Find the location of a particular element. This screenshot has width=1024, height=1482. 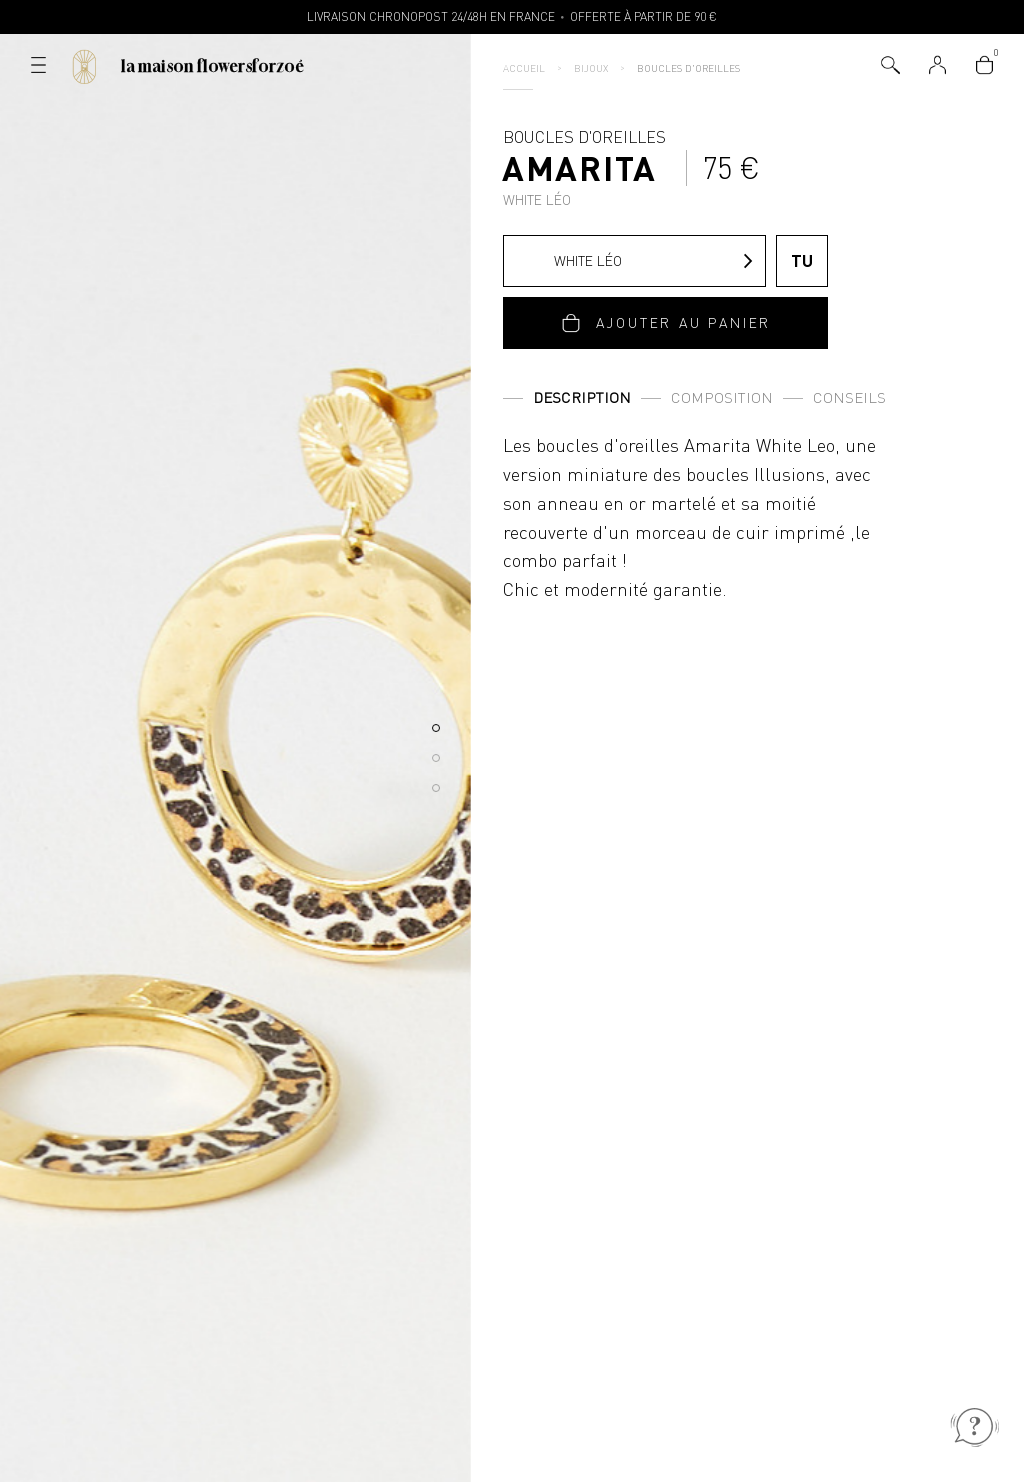

Boucles d'oreilles is located at coordinates (688, 68).